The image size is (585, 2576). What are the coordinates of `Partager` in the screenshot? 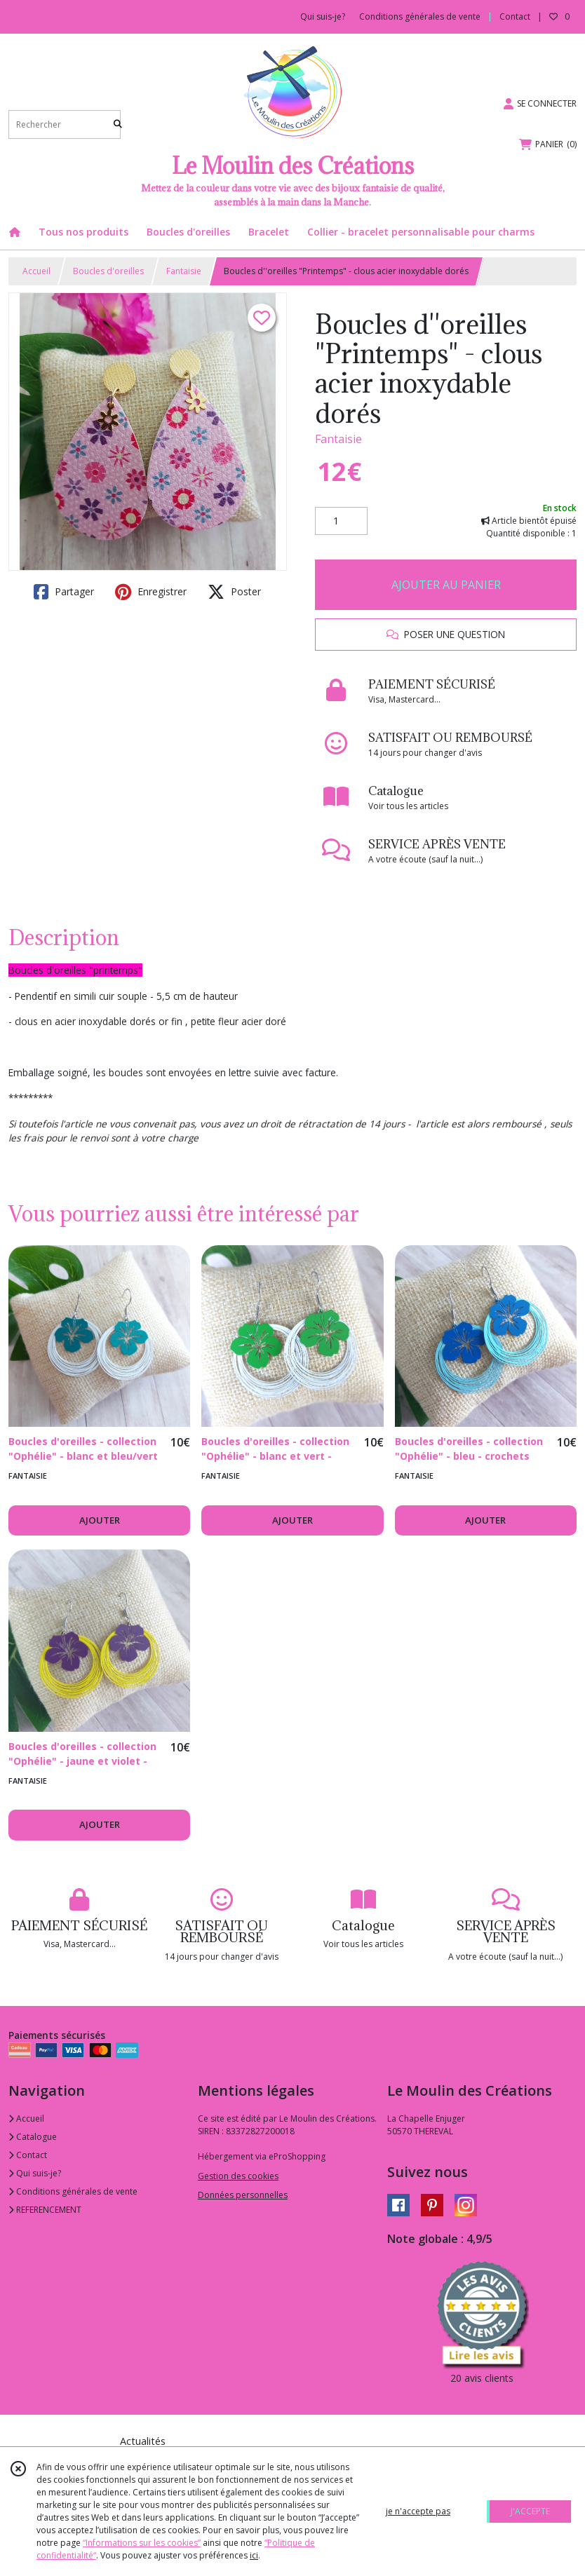 It's located at (64, 591).